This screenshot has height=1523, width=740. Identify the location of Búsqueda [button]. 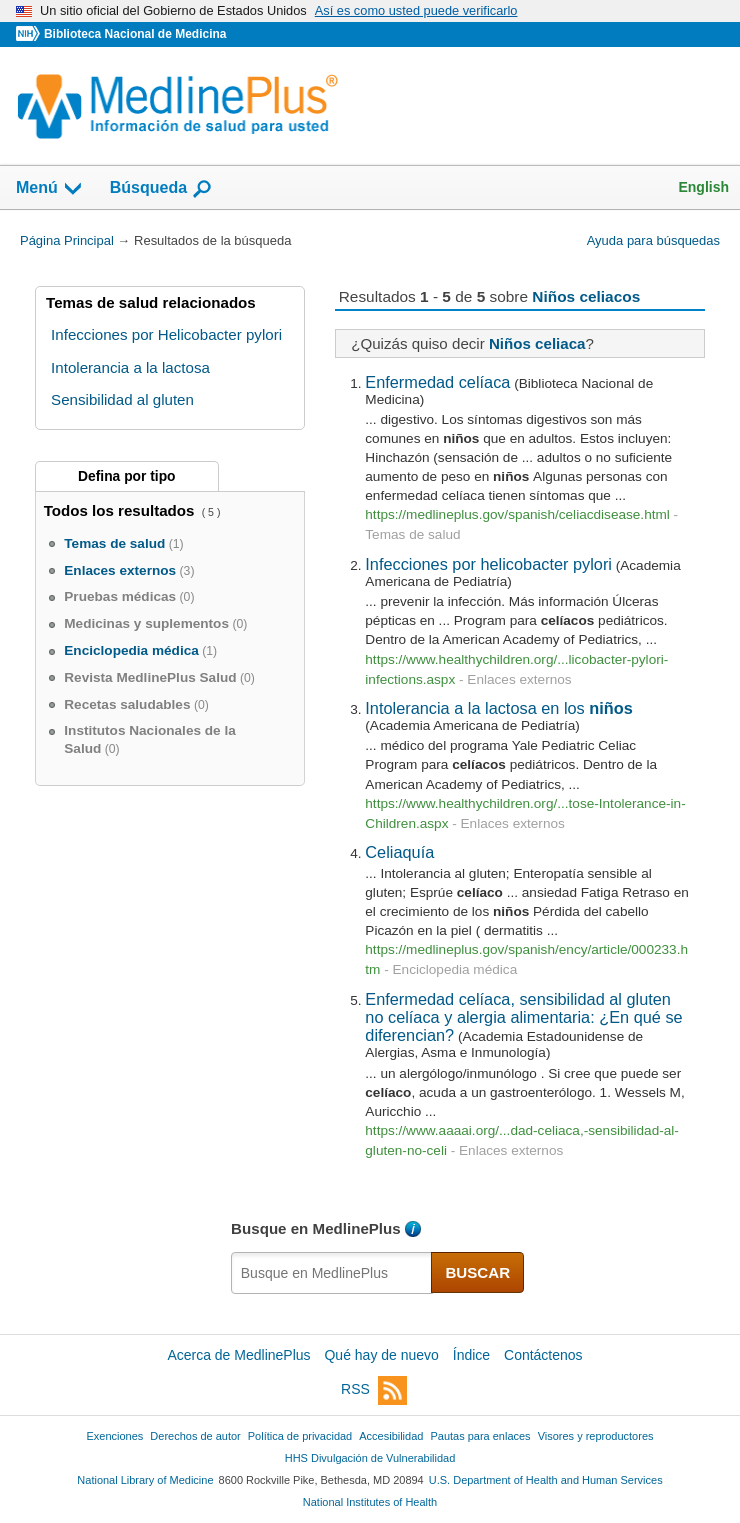
(161, 189).